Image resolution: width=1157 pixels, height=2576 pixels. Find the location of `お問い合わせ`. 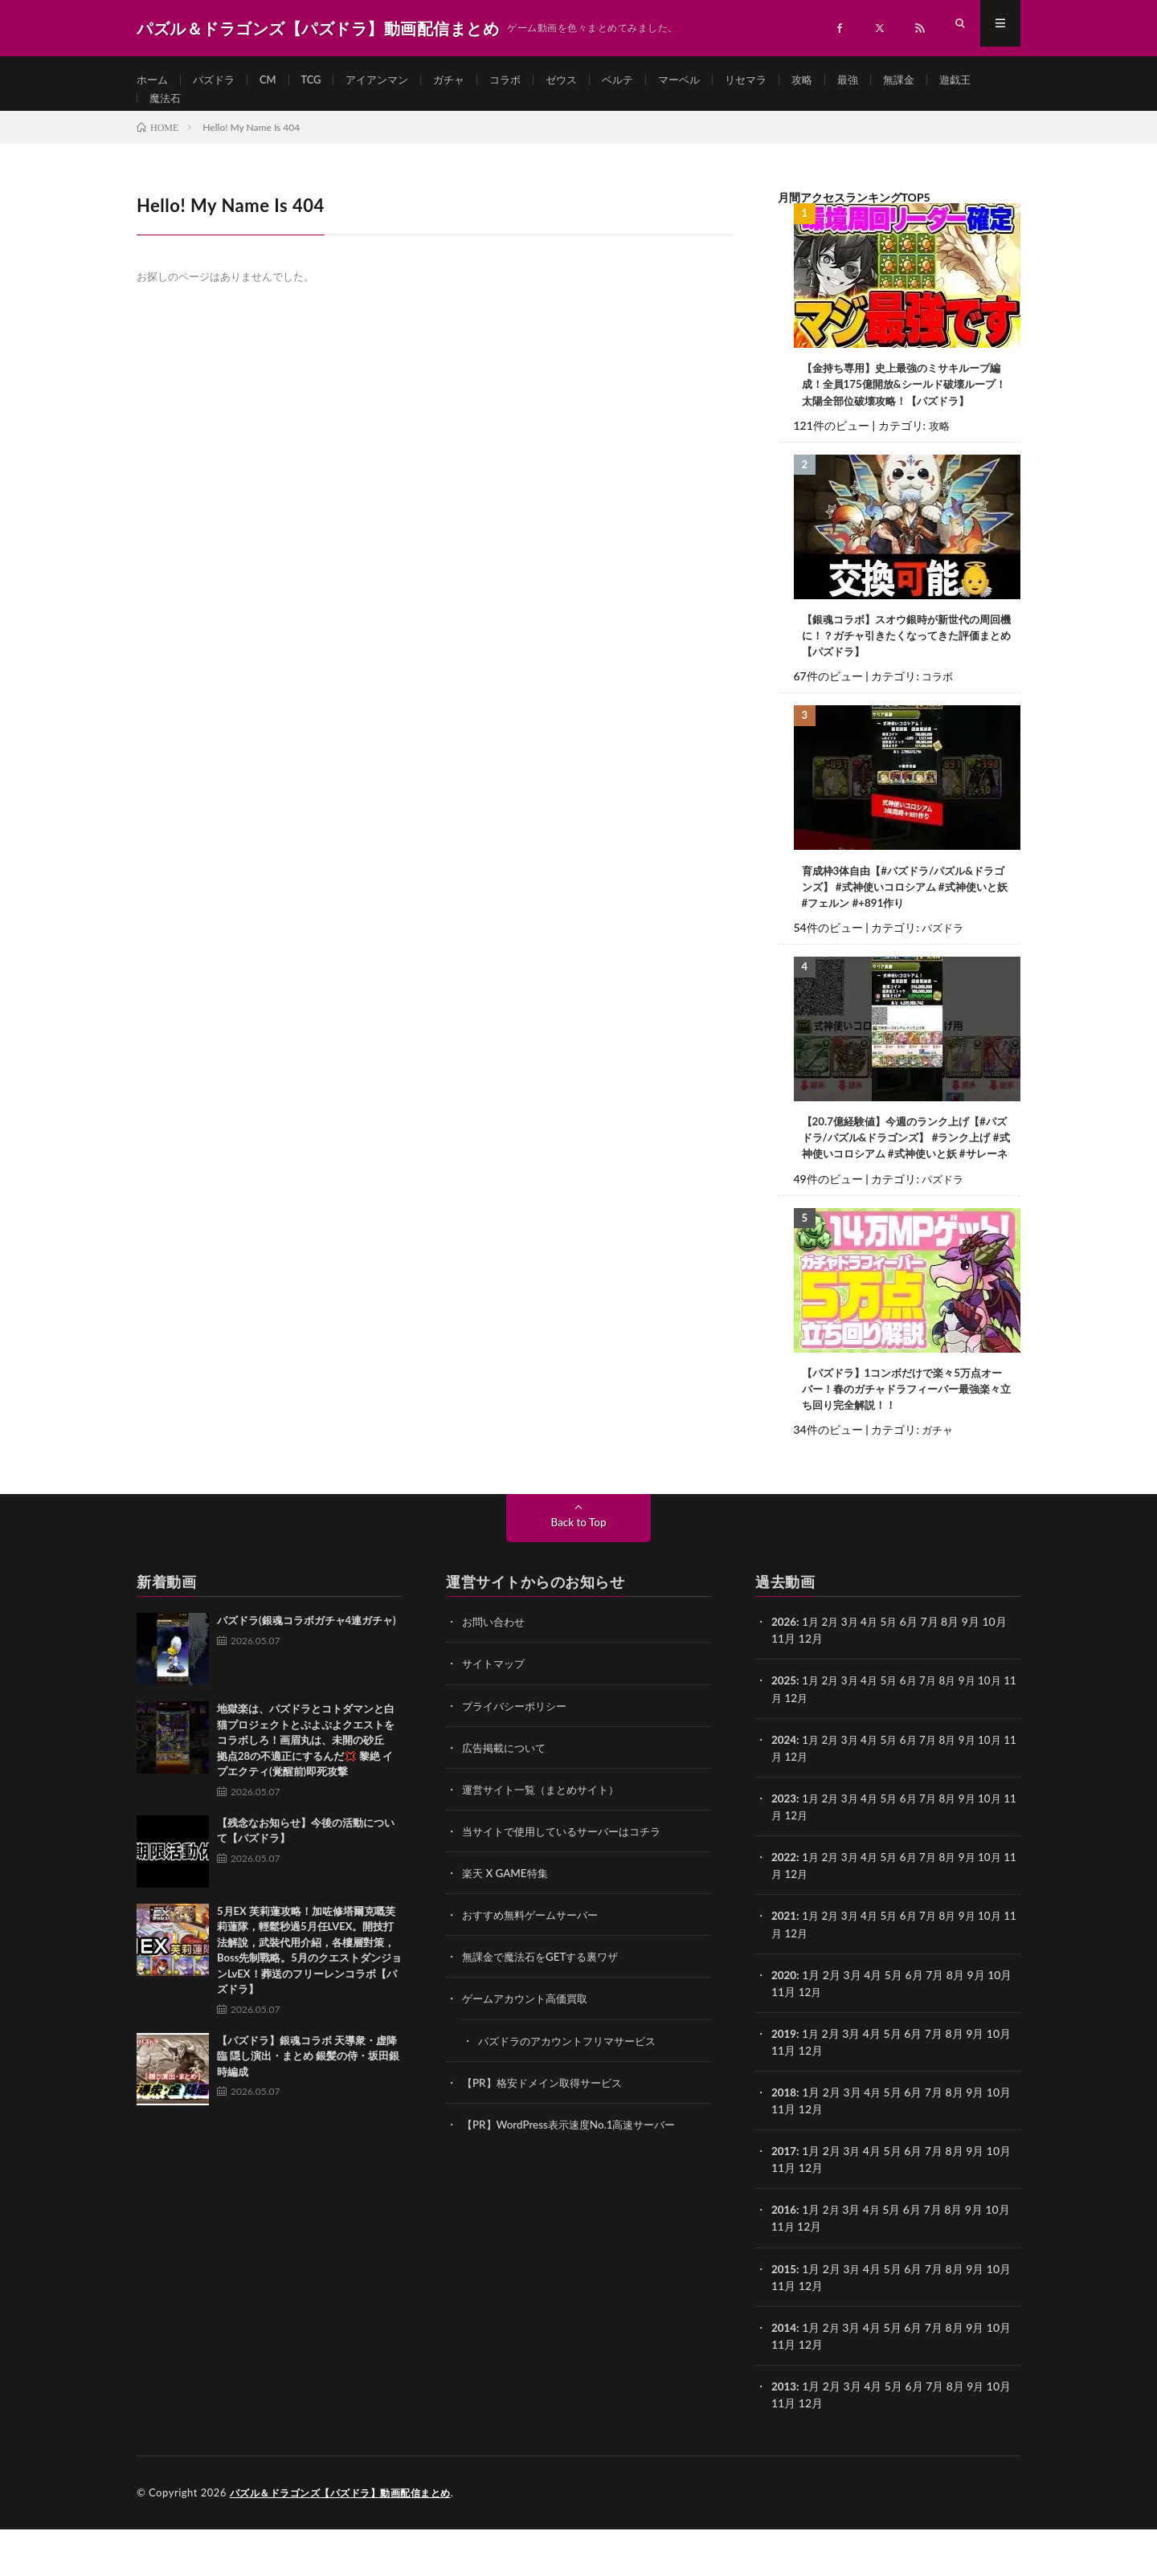

お問い合わせ is located at coordinates (495, 1671).